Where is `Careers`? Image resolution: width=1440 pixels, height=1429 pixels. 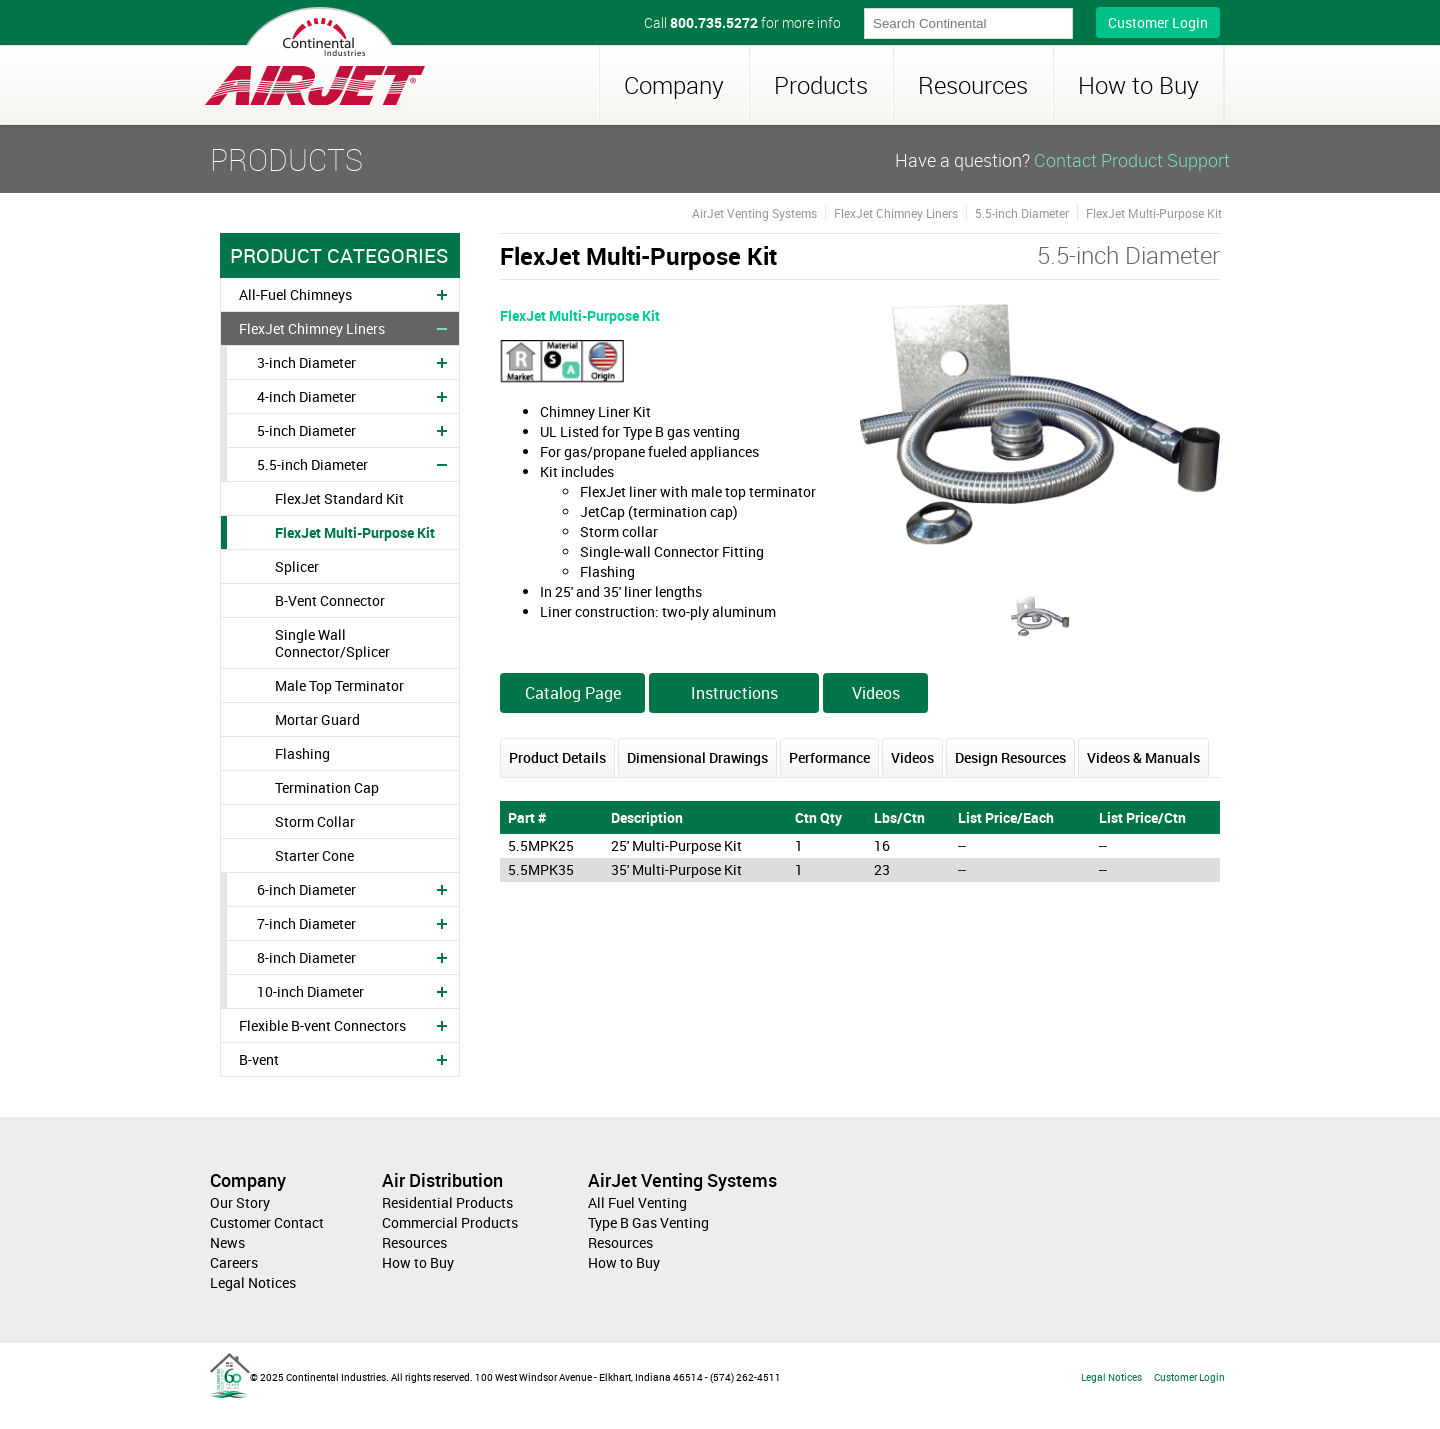
Careers is located at coordinates (234, 1262).